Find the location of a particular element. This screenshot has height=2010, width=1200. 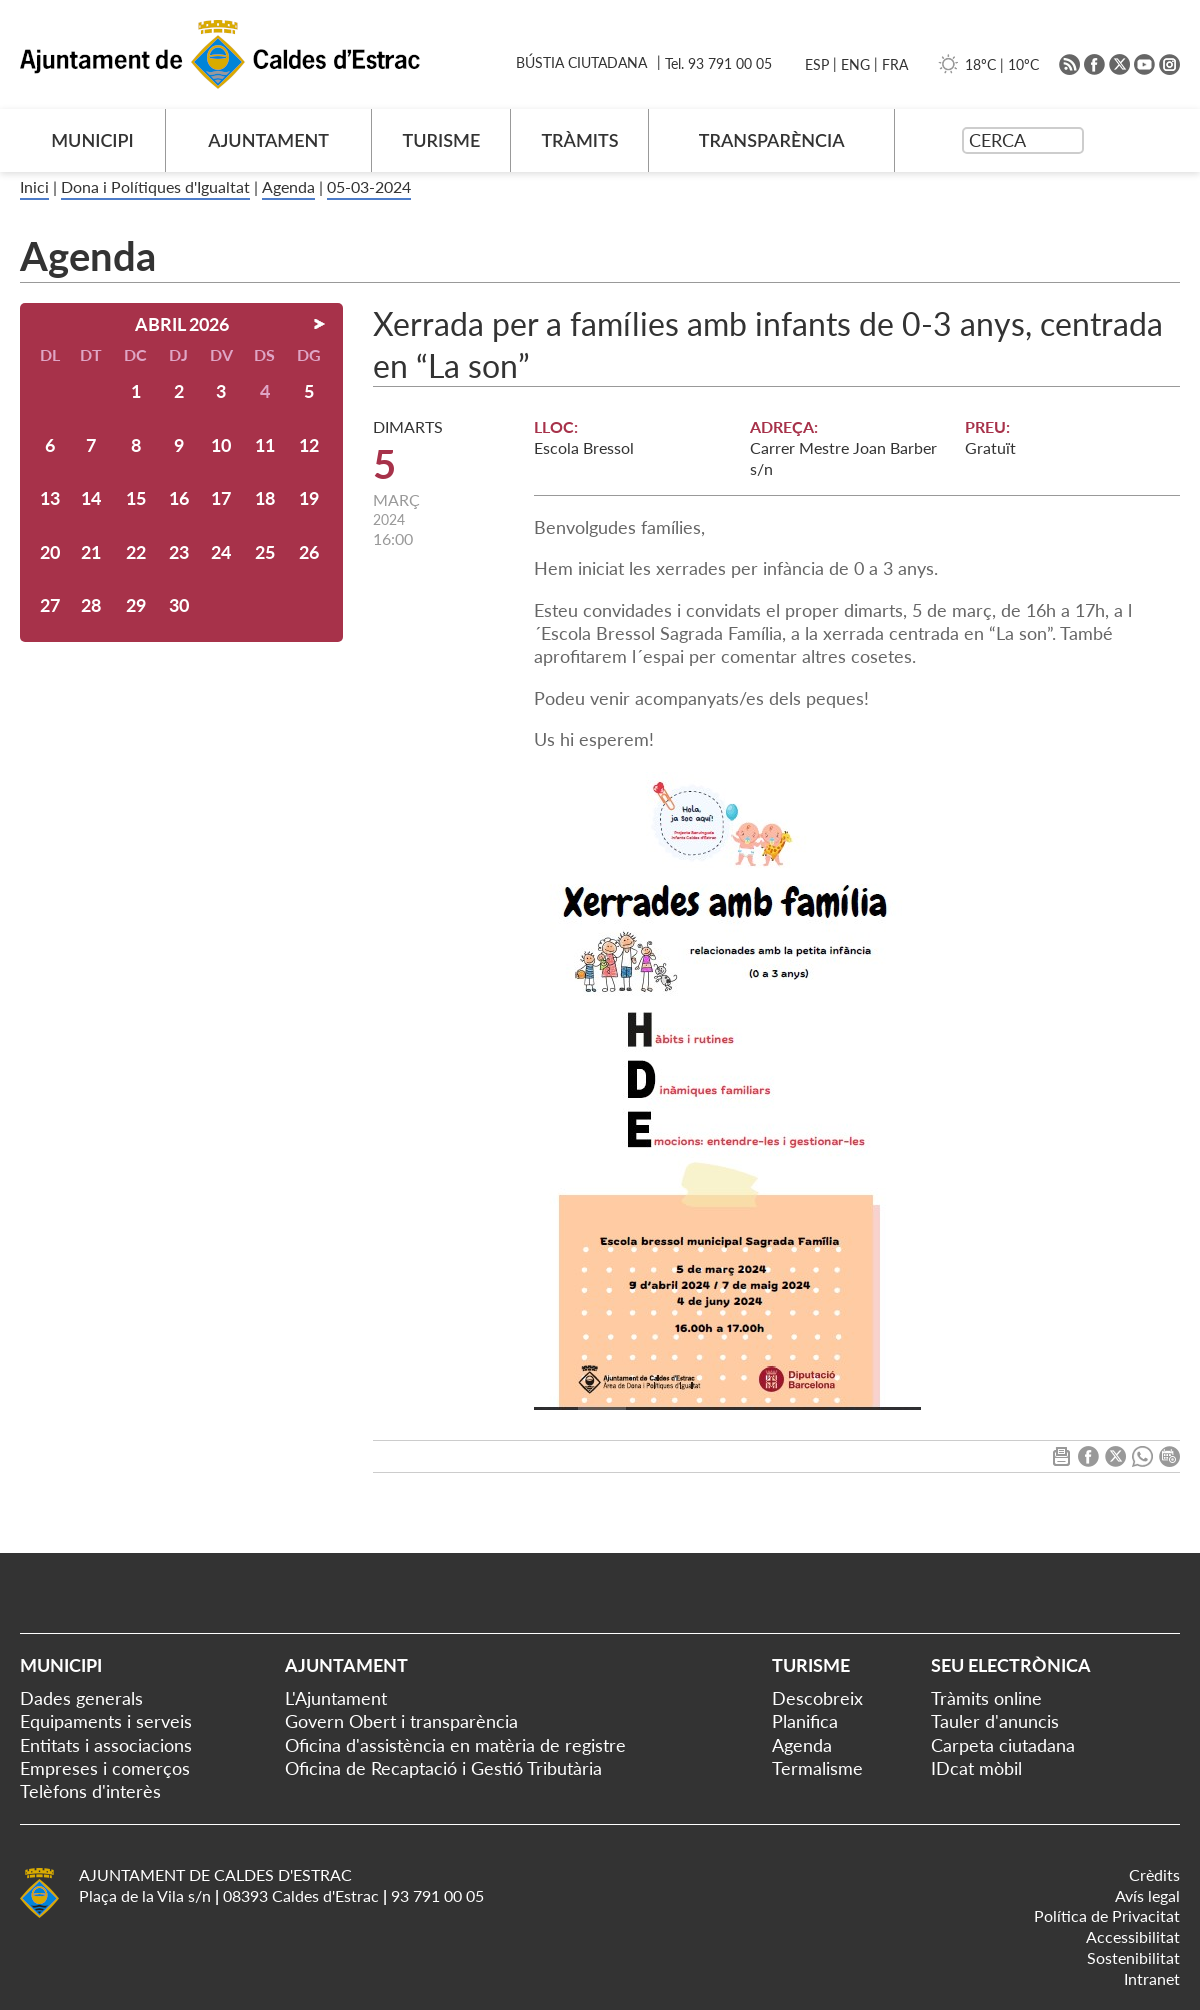

ESP is located at coordinates (817, 64).